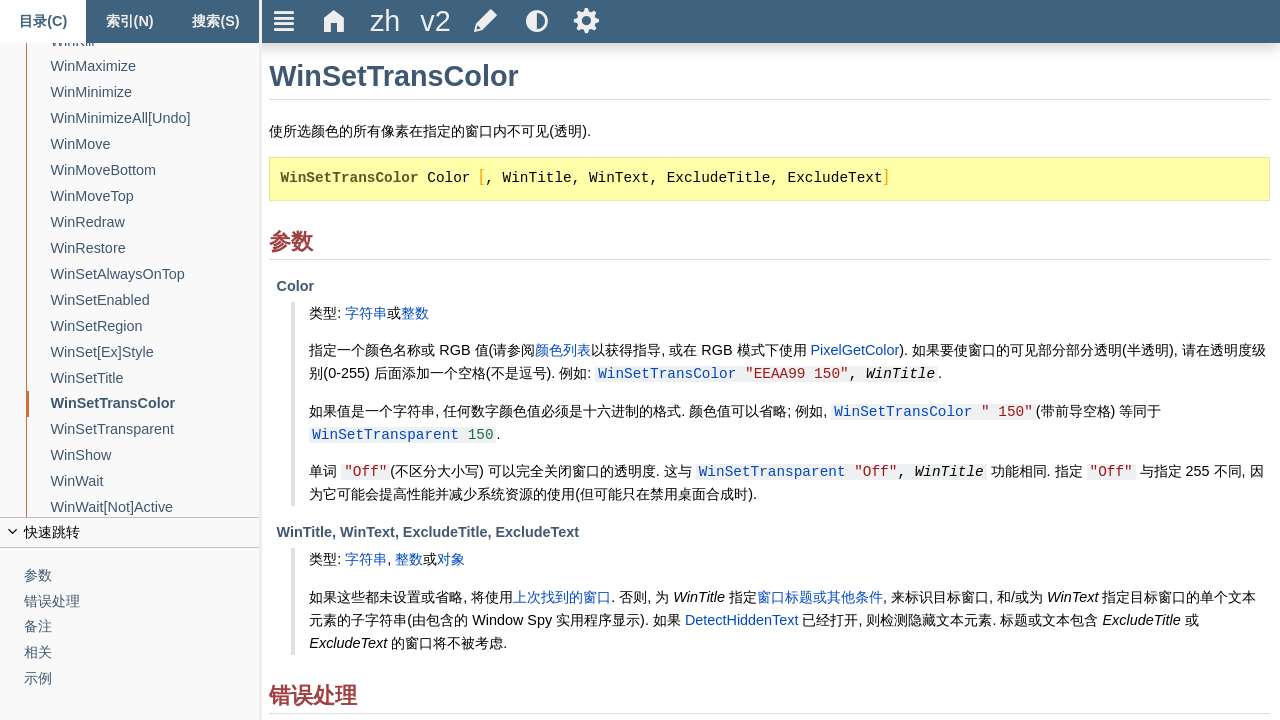  What do you see at coordinates (155, 378) in the screenshot?
I see `[WinSetTitle]` at bounding box center [155, 378].